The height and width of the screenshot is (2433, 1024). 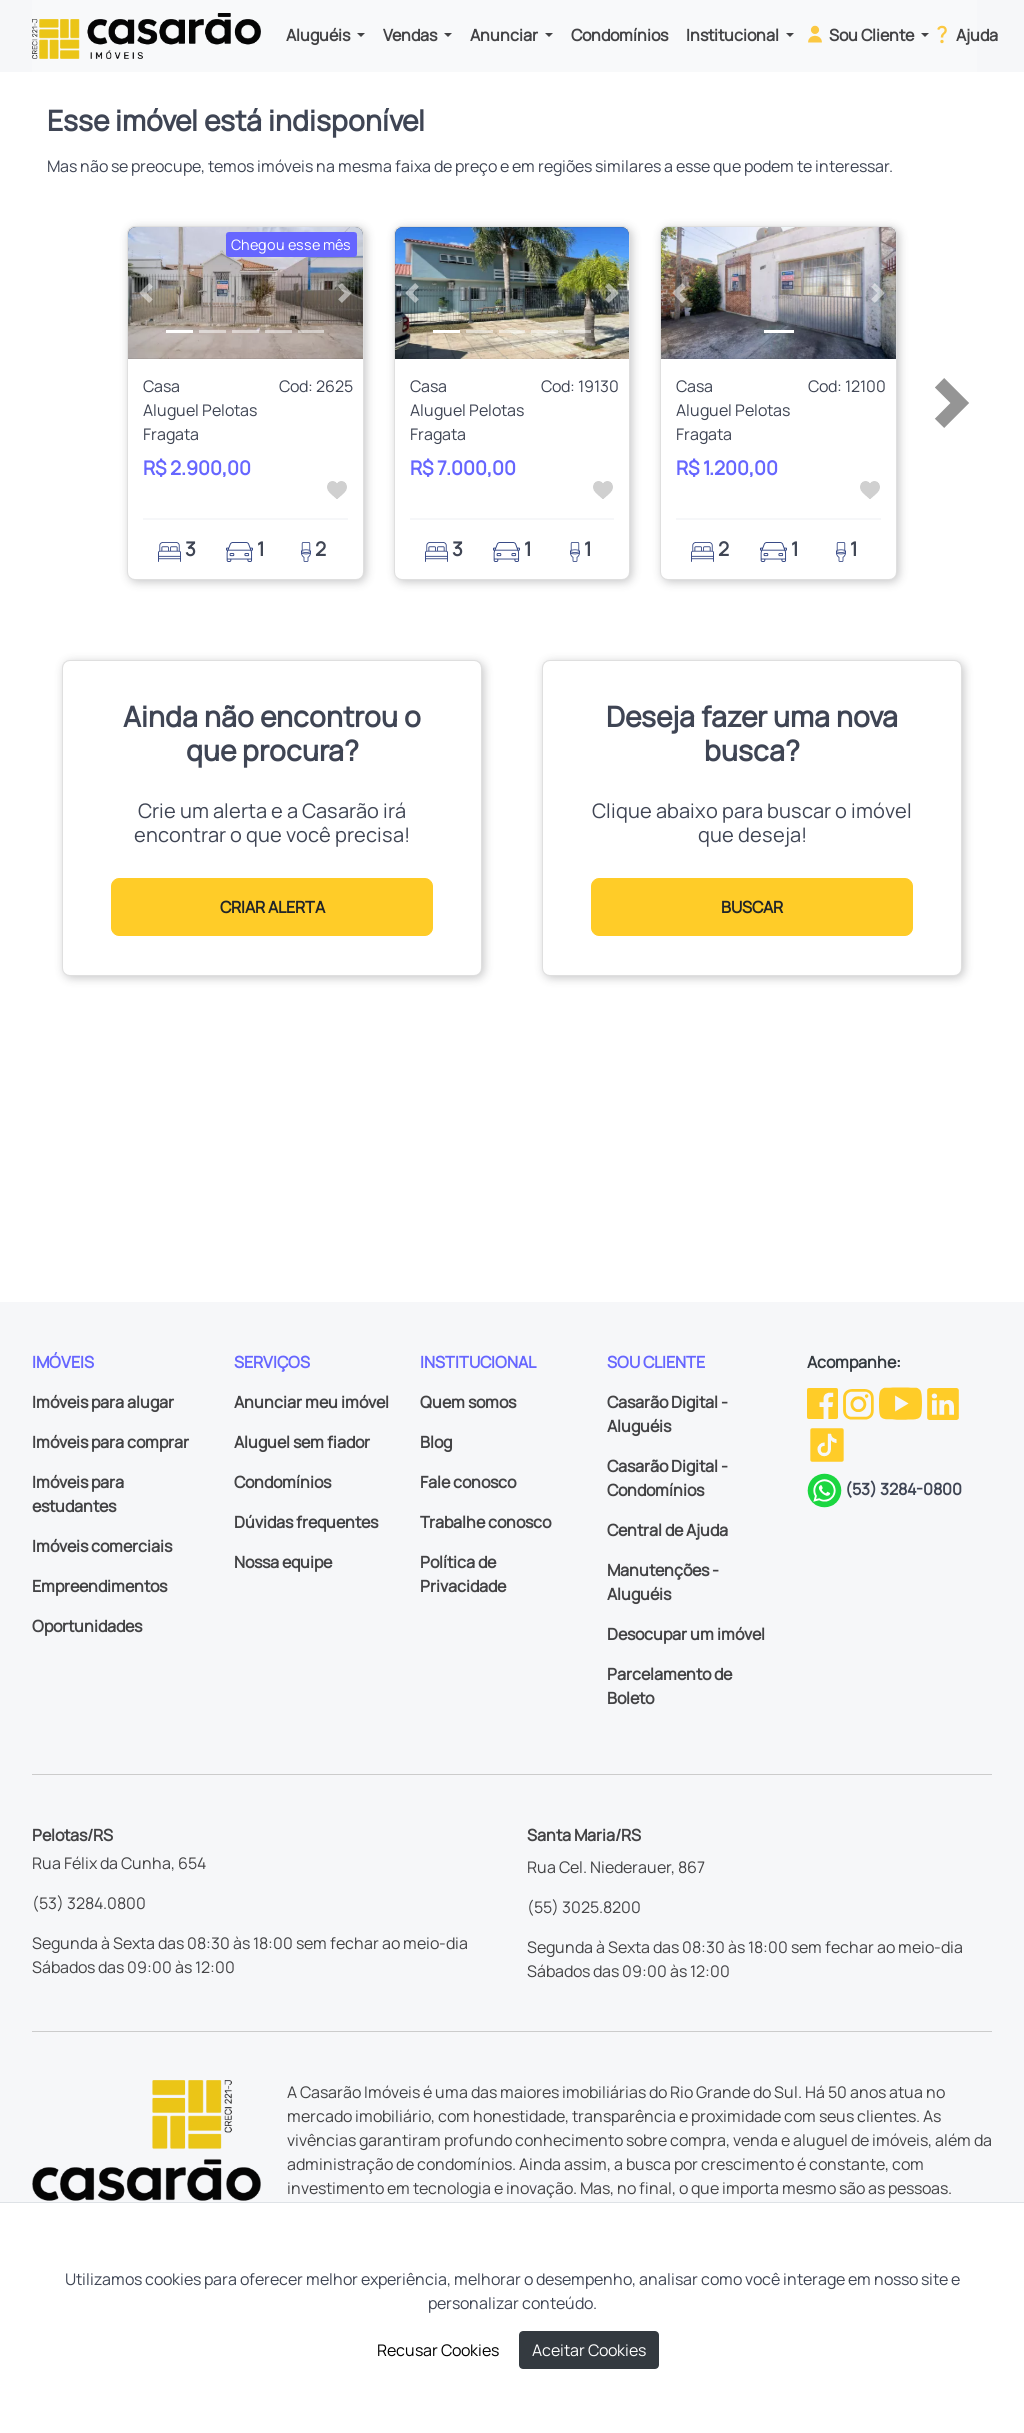 I want to click on Fale conosco, so click(x=468, y=1482).